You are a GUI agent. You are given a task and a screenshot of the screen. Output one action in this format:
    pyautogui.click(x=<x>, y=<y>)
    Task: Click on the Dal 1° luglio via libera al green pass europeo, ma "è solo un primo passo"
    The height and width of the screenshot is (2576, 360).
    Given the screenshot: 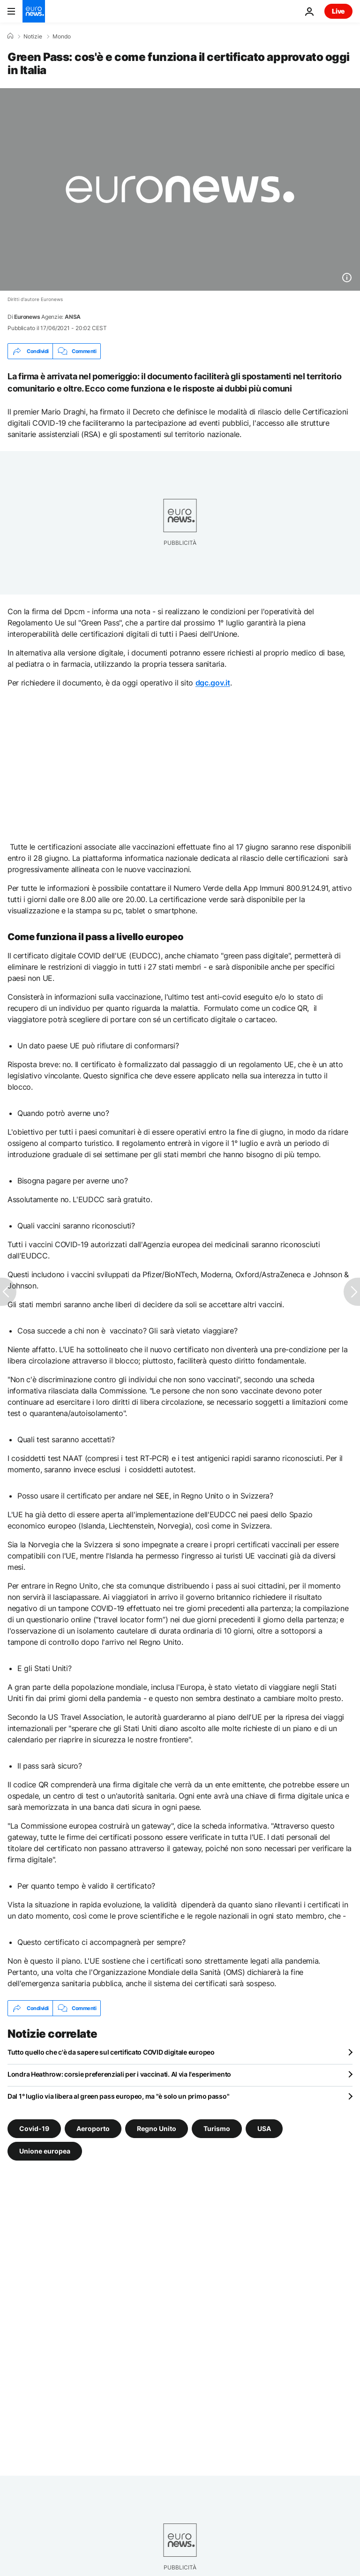 What is the action you would take?
    pyautogui.click(x=118, y=2096)
    